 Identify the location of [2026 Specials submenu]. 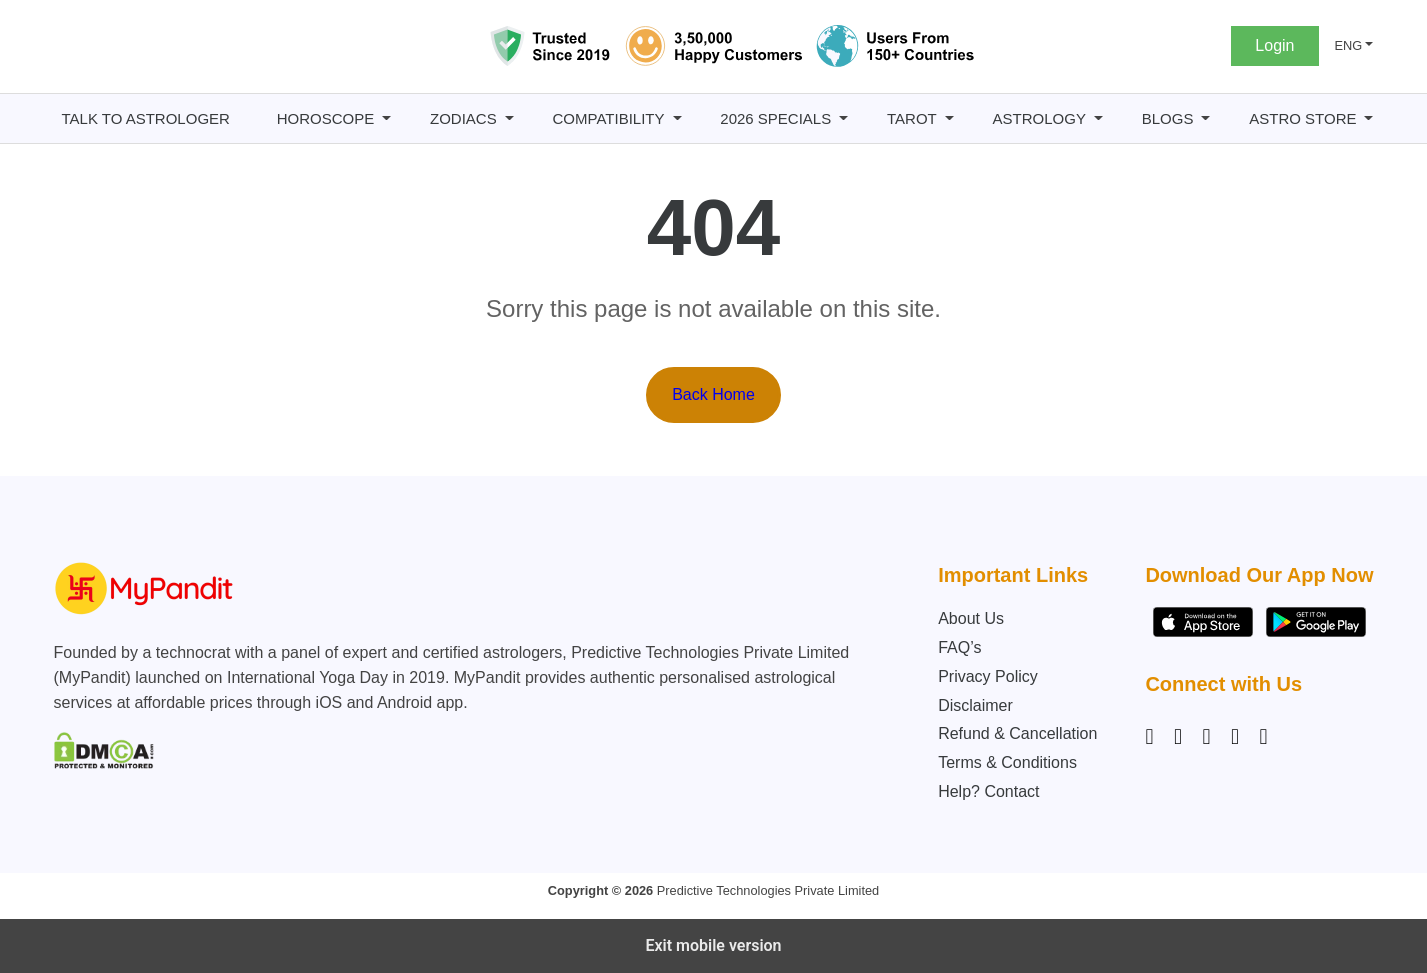
(843, 118).